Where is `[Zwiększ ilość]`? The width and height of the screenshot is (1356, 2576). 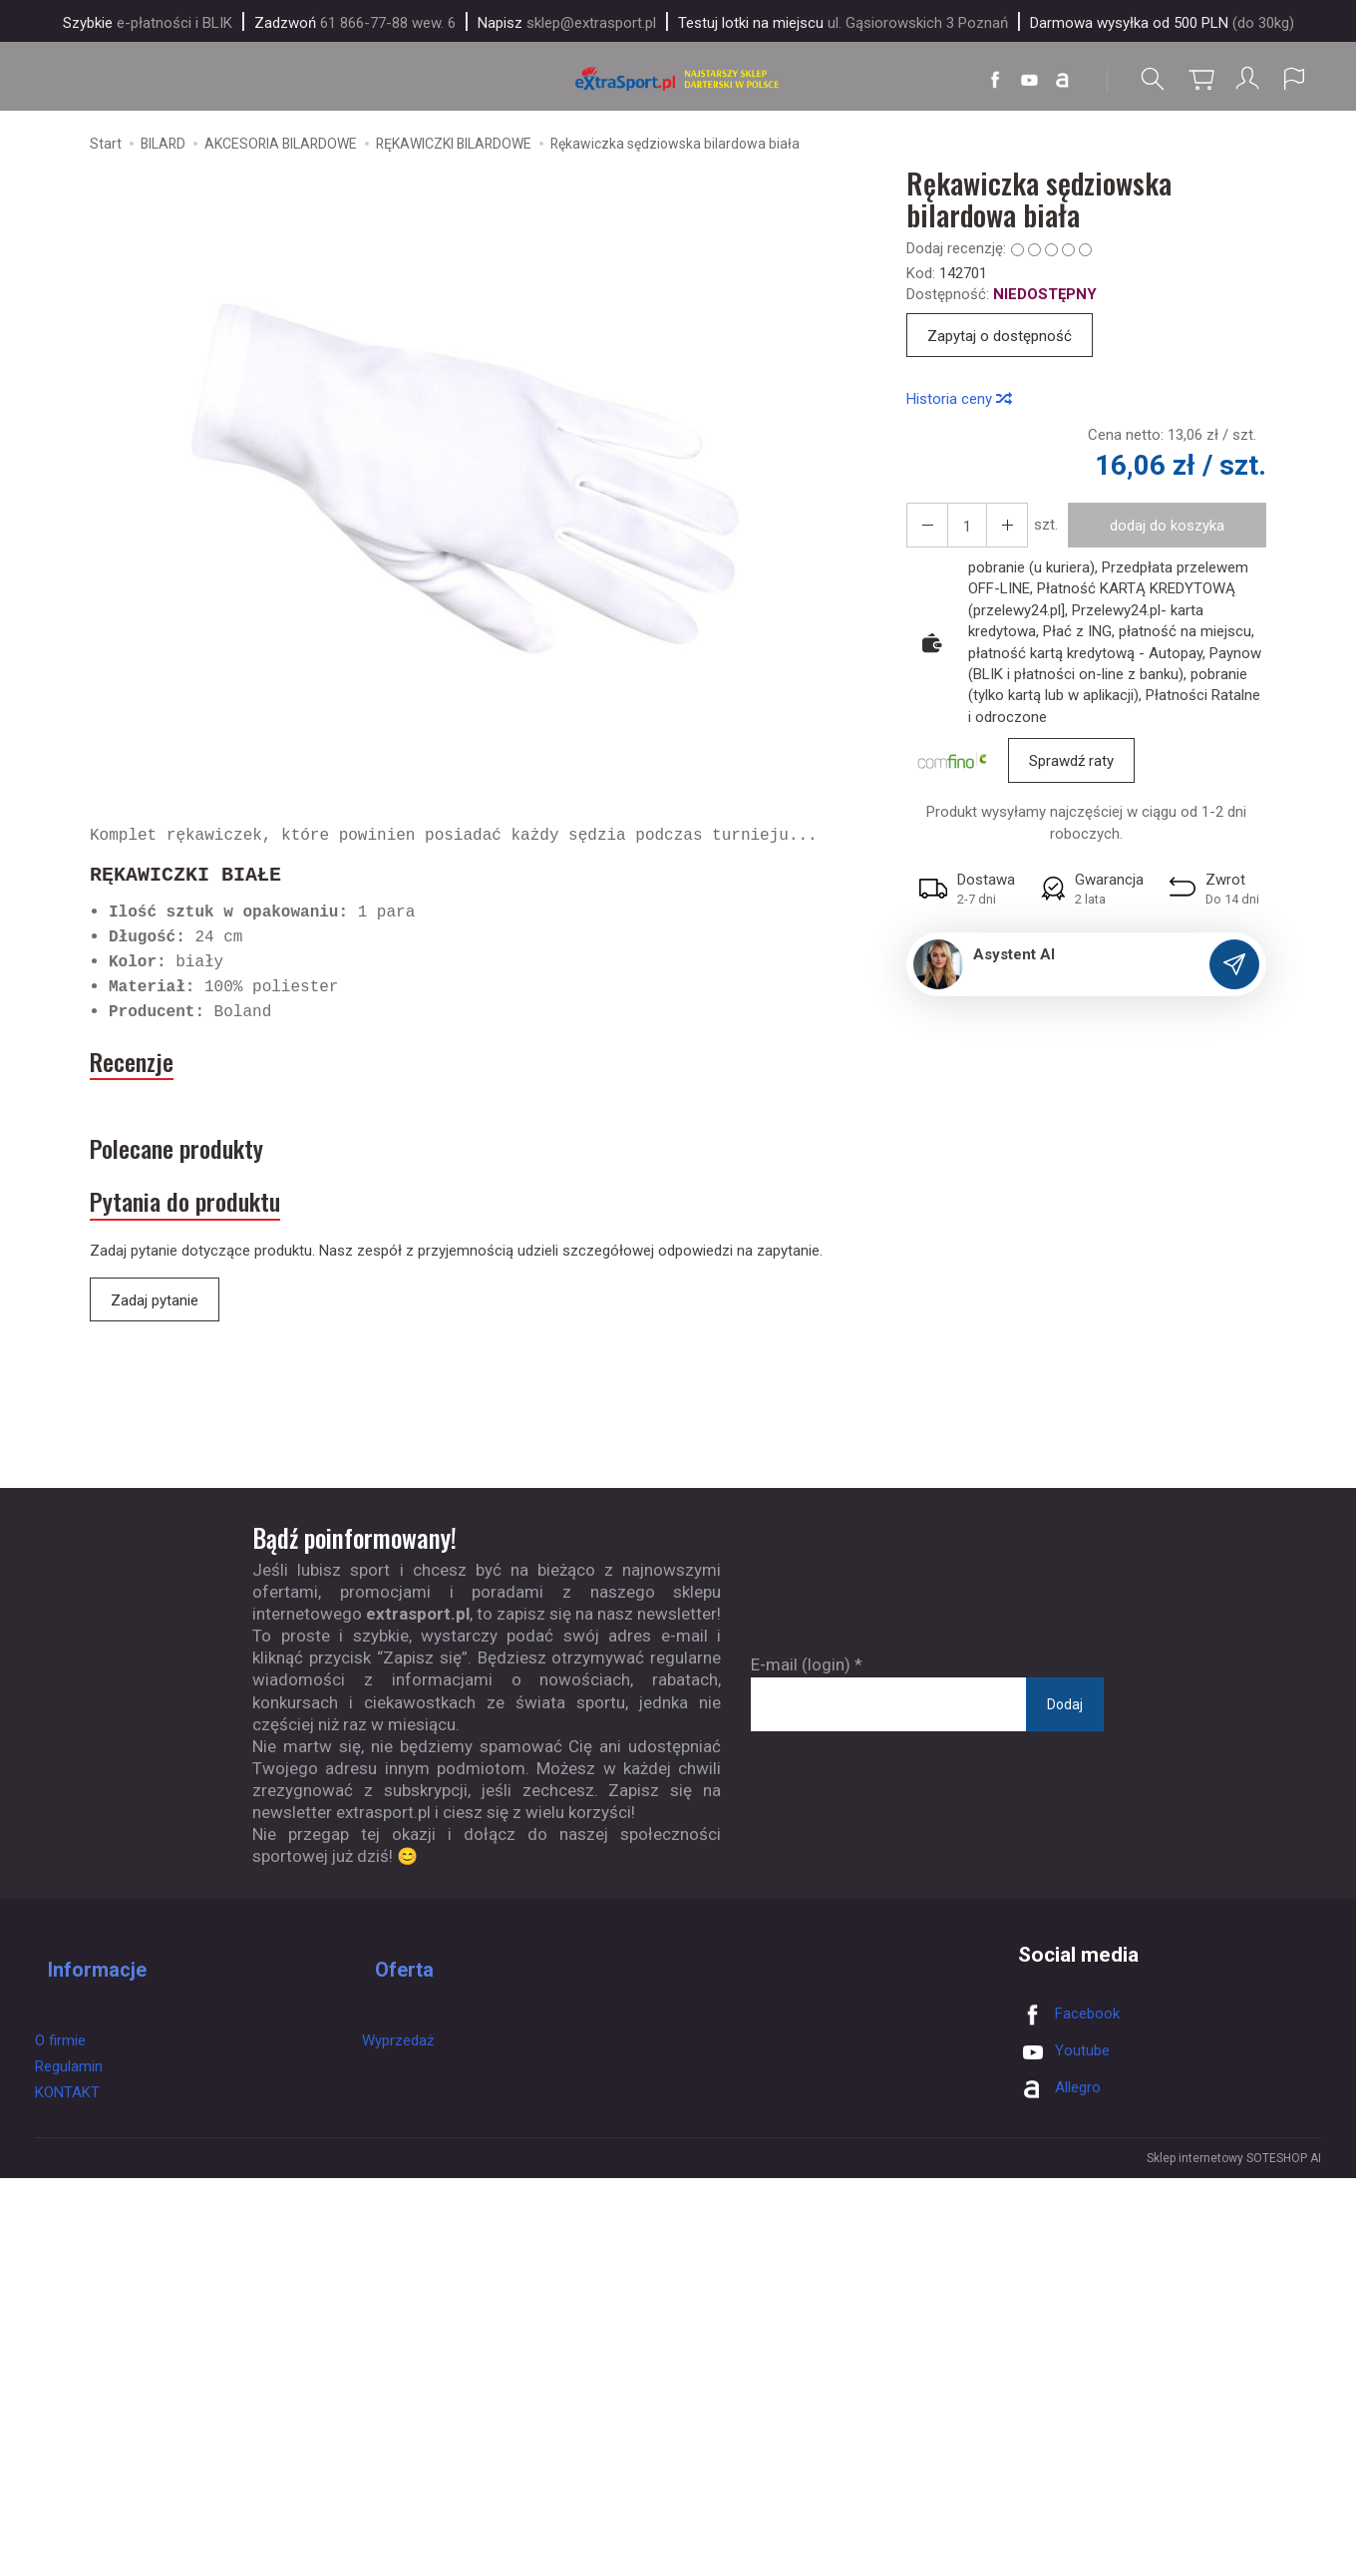
[Zwiększ ilość] is located at coordinates (923, 530).